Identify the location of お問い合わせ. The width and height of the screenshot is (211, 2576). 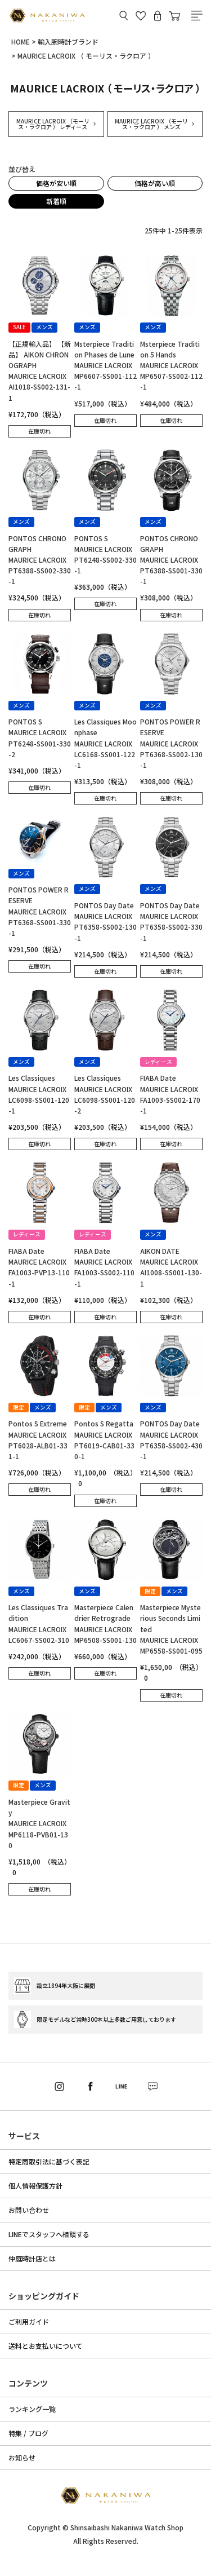
(28, 2210).